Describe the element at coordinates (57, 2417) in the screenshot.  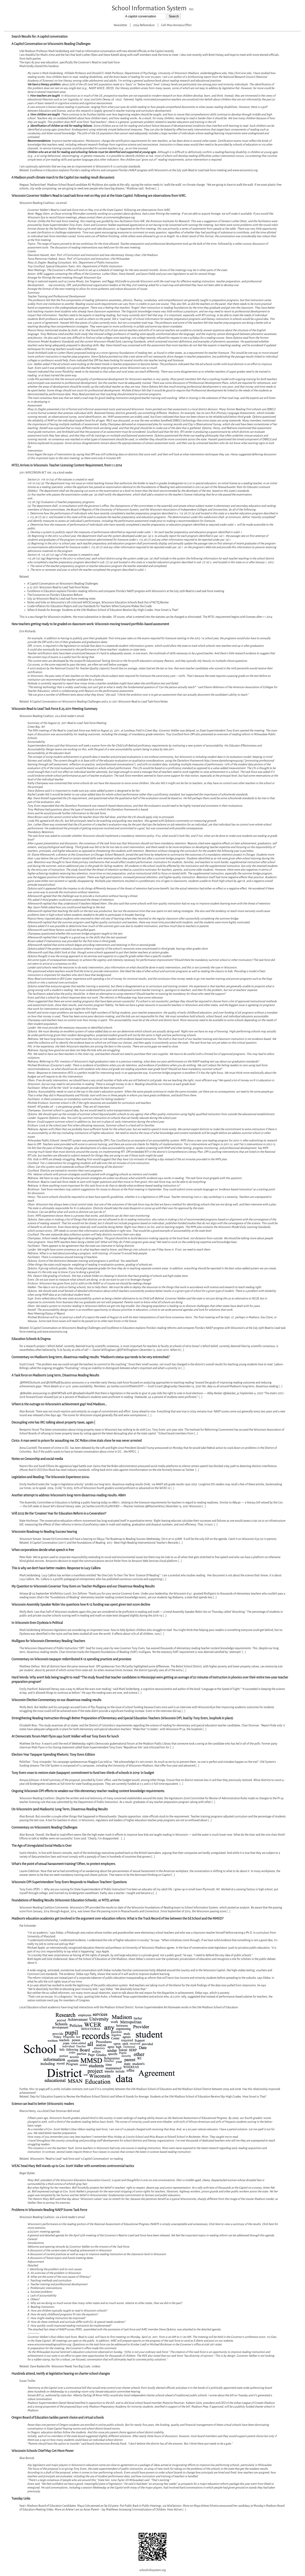
I see `Oregon Board of Education tackles parent choice and virtual schools` at that location.